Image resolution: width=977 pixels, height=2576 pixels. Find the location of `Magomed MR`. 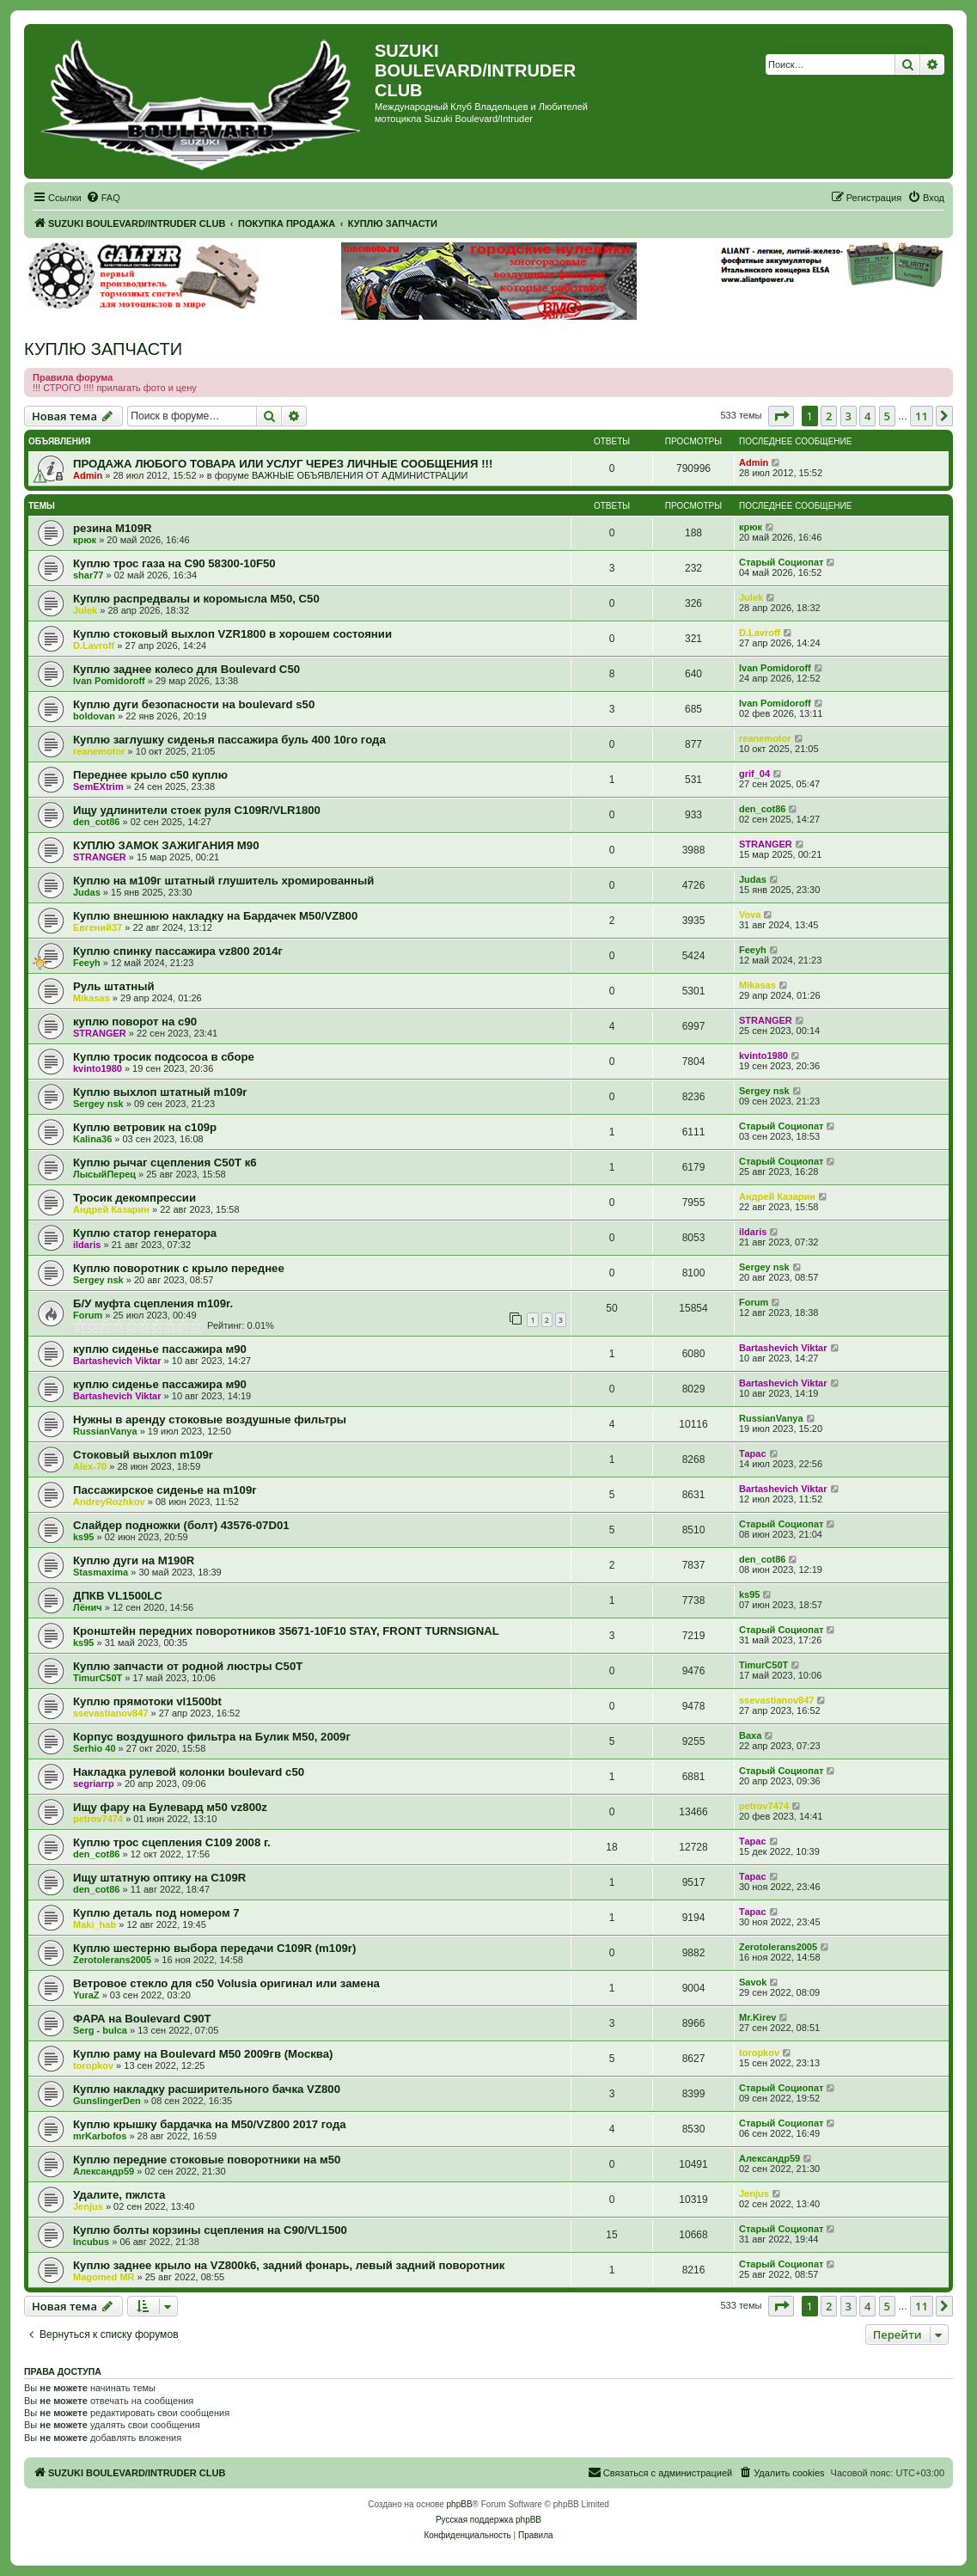

Magomed MR is located at coordinates (104, 2277).